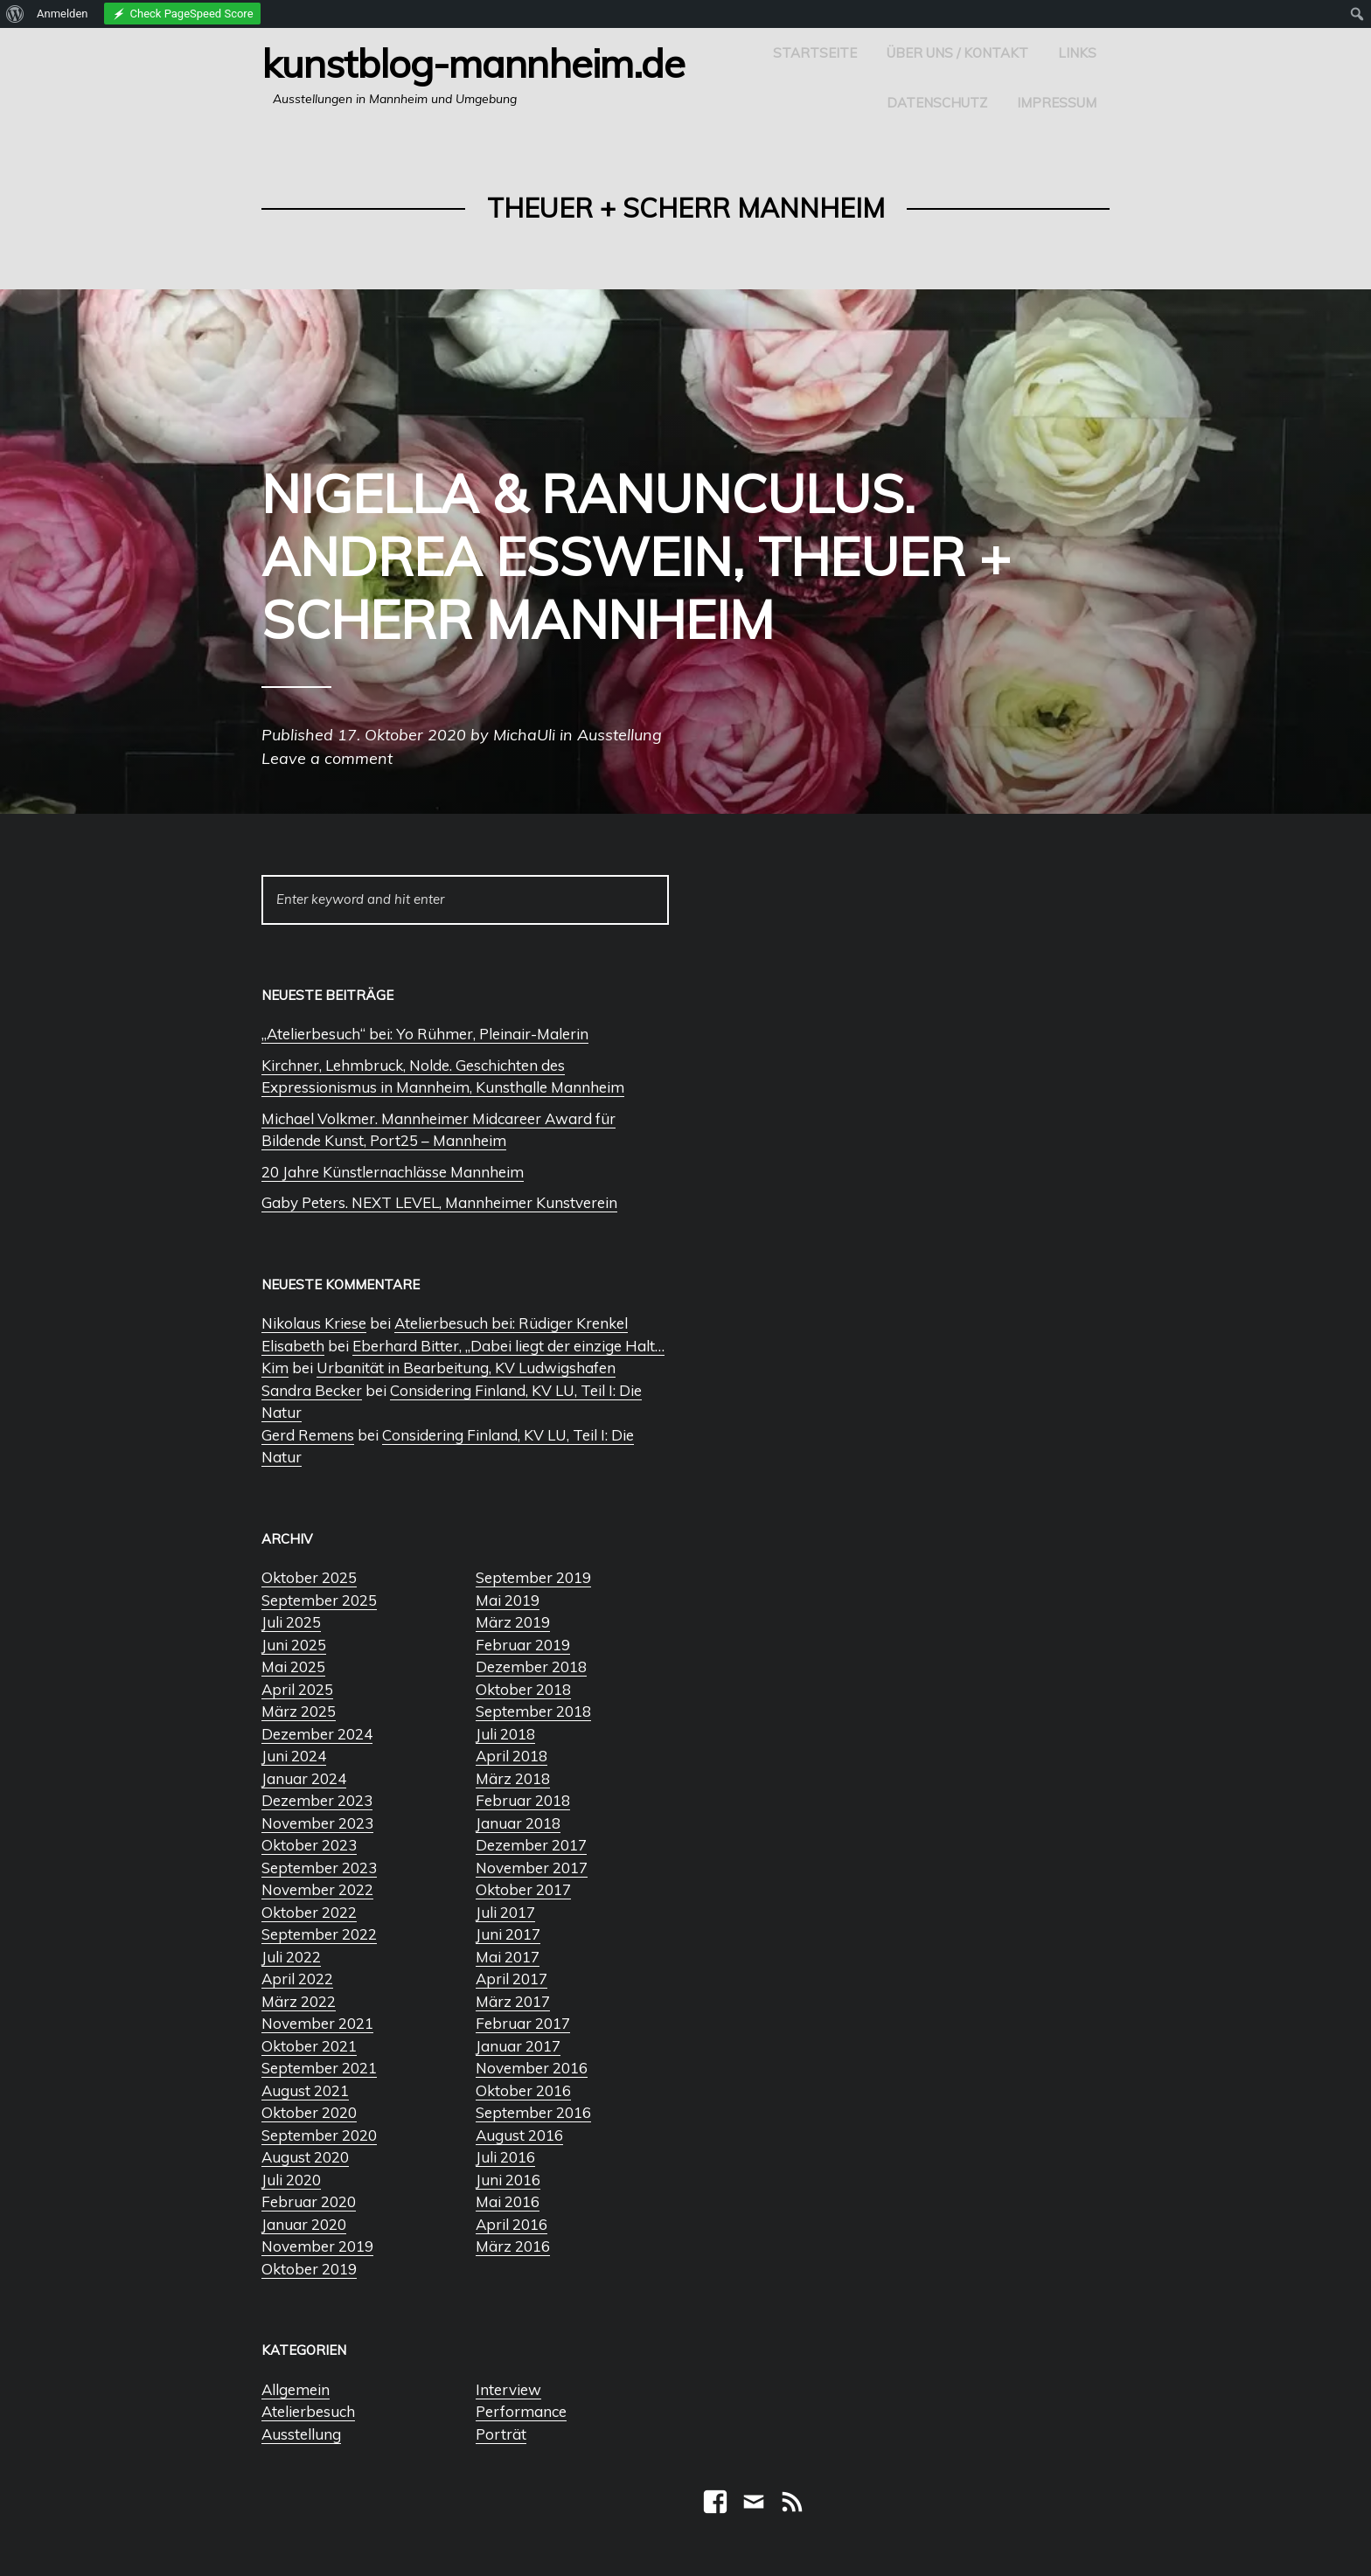 Image resolution: width=1371 pixels, height=2576 pixels. What do you see at coordinates (501, 2434) in the screenshot?
I see `Porträt` at bounding box center [501, 2434].